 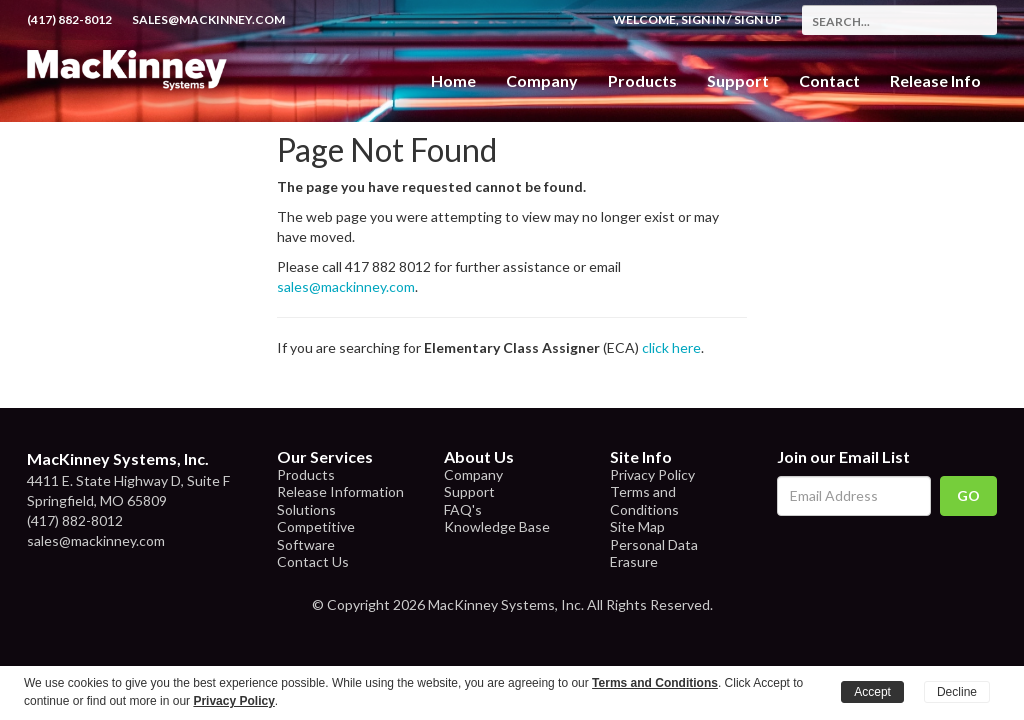 What do you see at coordinates (652, 474) in the screenshot?
I see `Privacy Policy` at bounding box center [652, 474].